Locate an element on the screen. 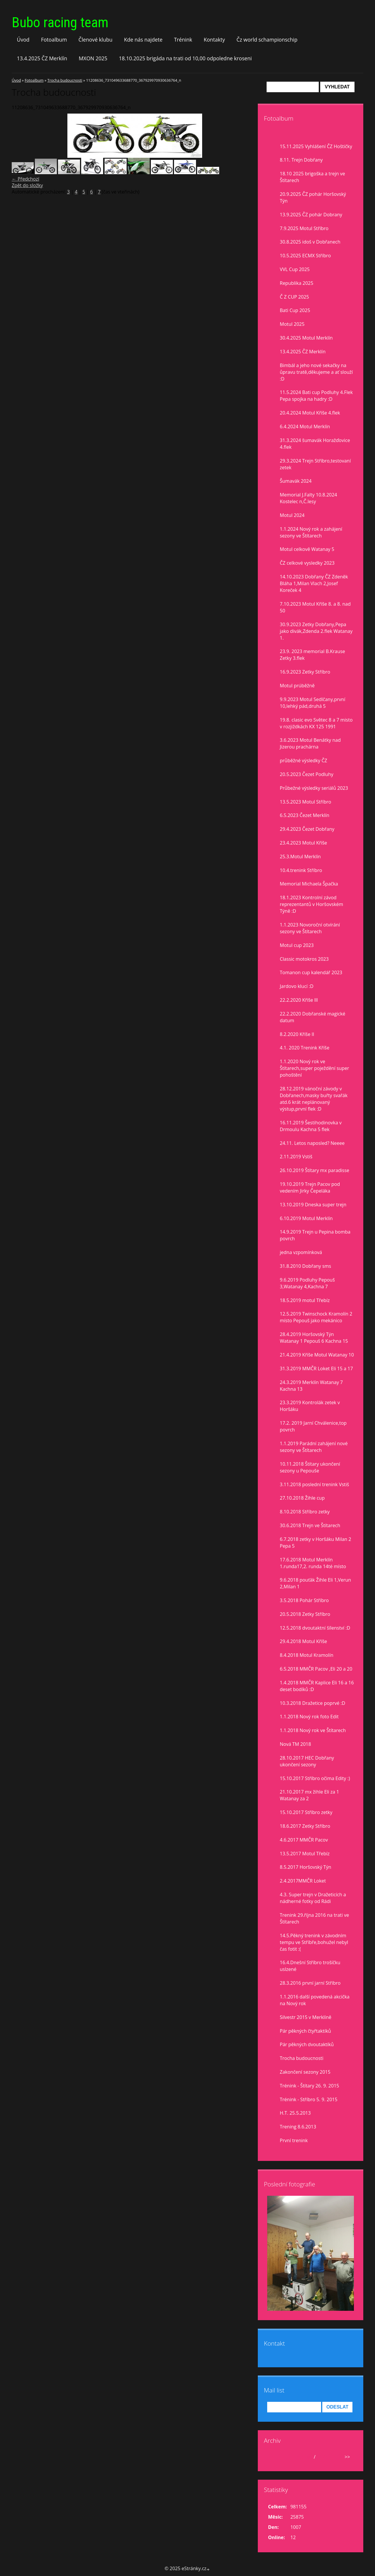 The image size is (375, 2576). 10.11.2018 Štítary ukončení sezony u Pepouše is located at coordinates (310, 1467).